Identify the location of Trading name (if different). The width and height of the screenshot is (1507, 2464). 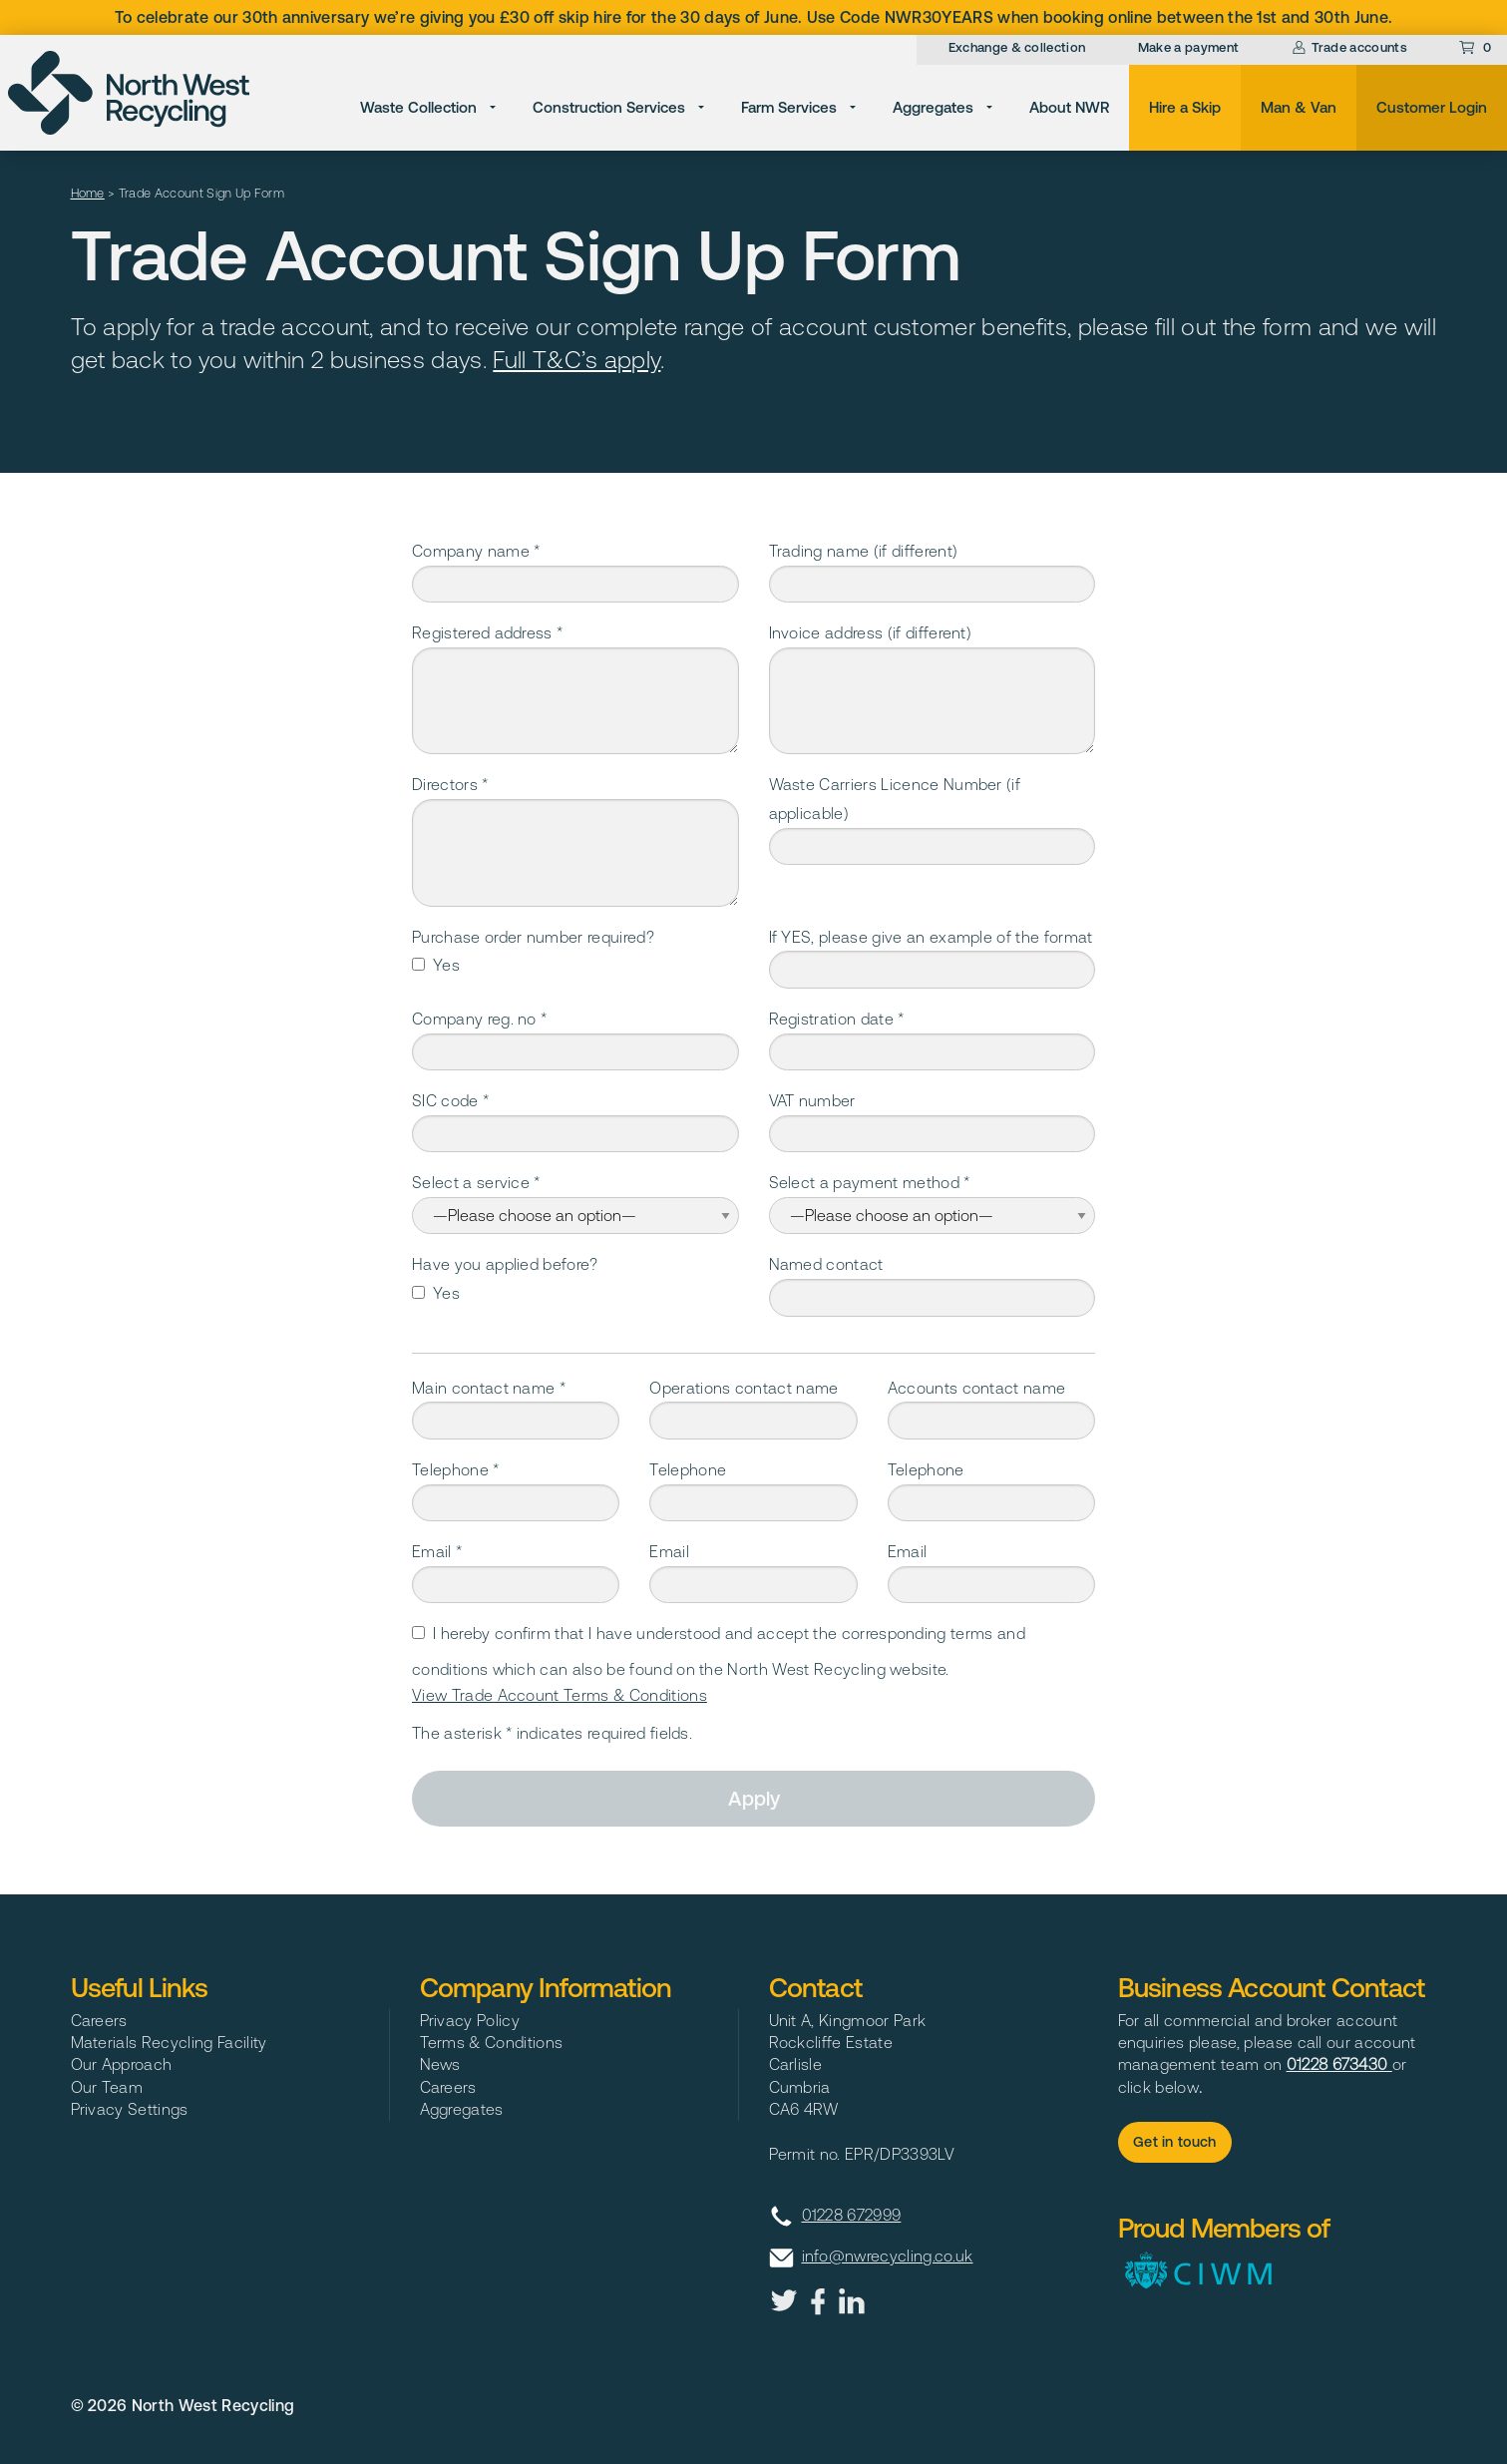
(863, 551).